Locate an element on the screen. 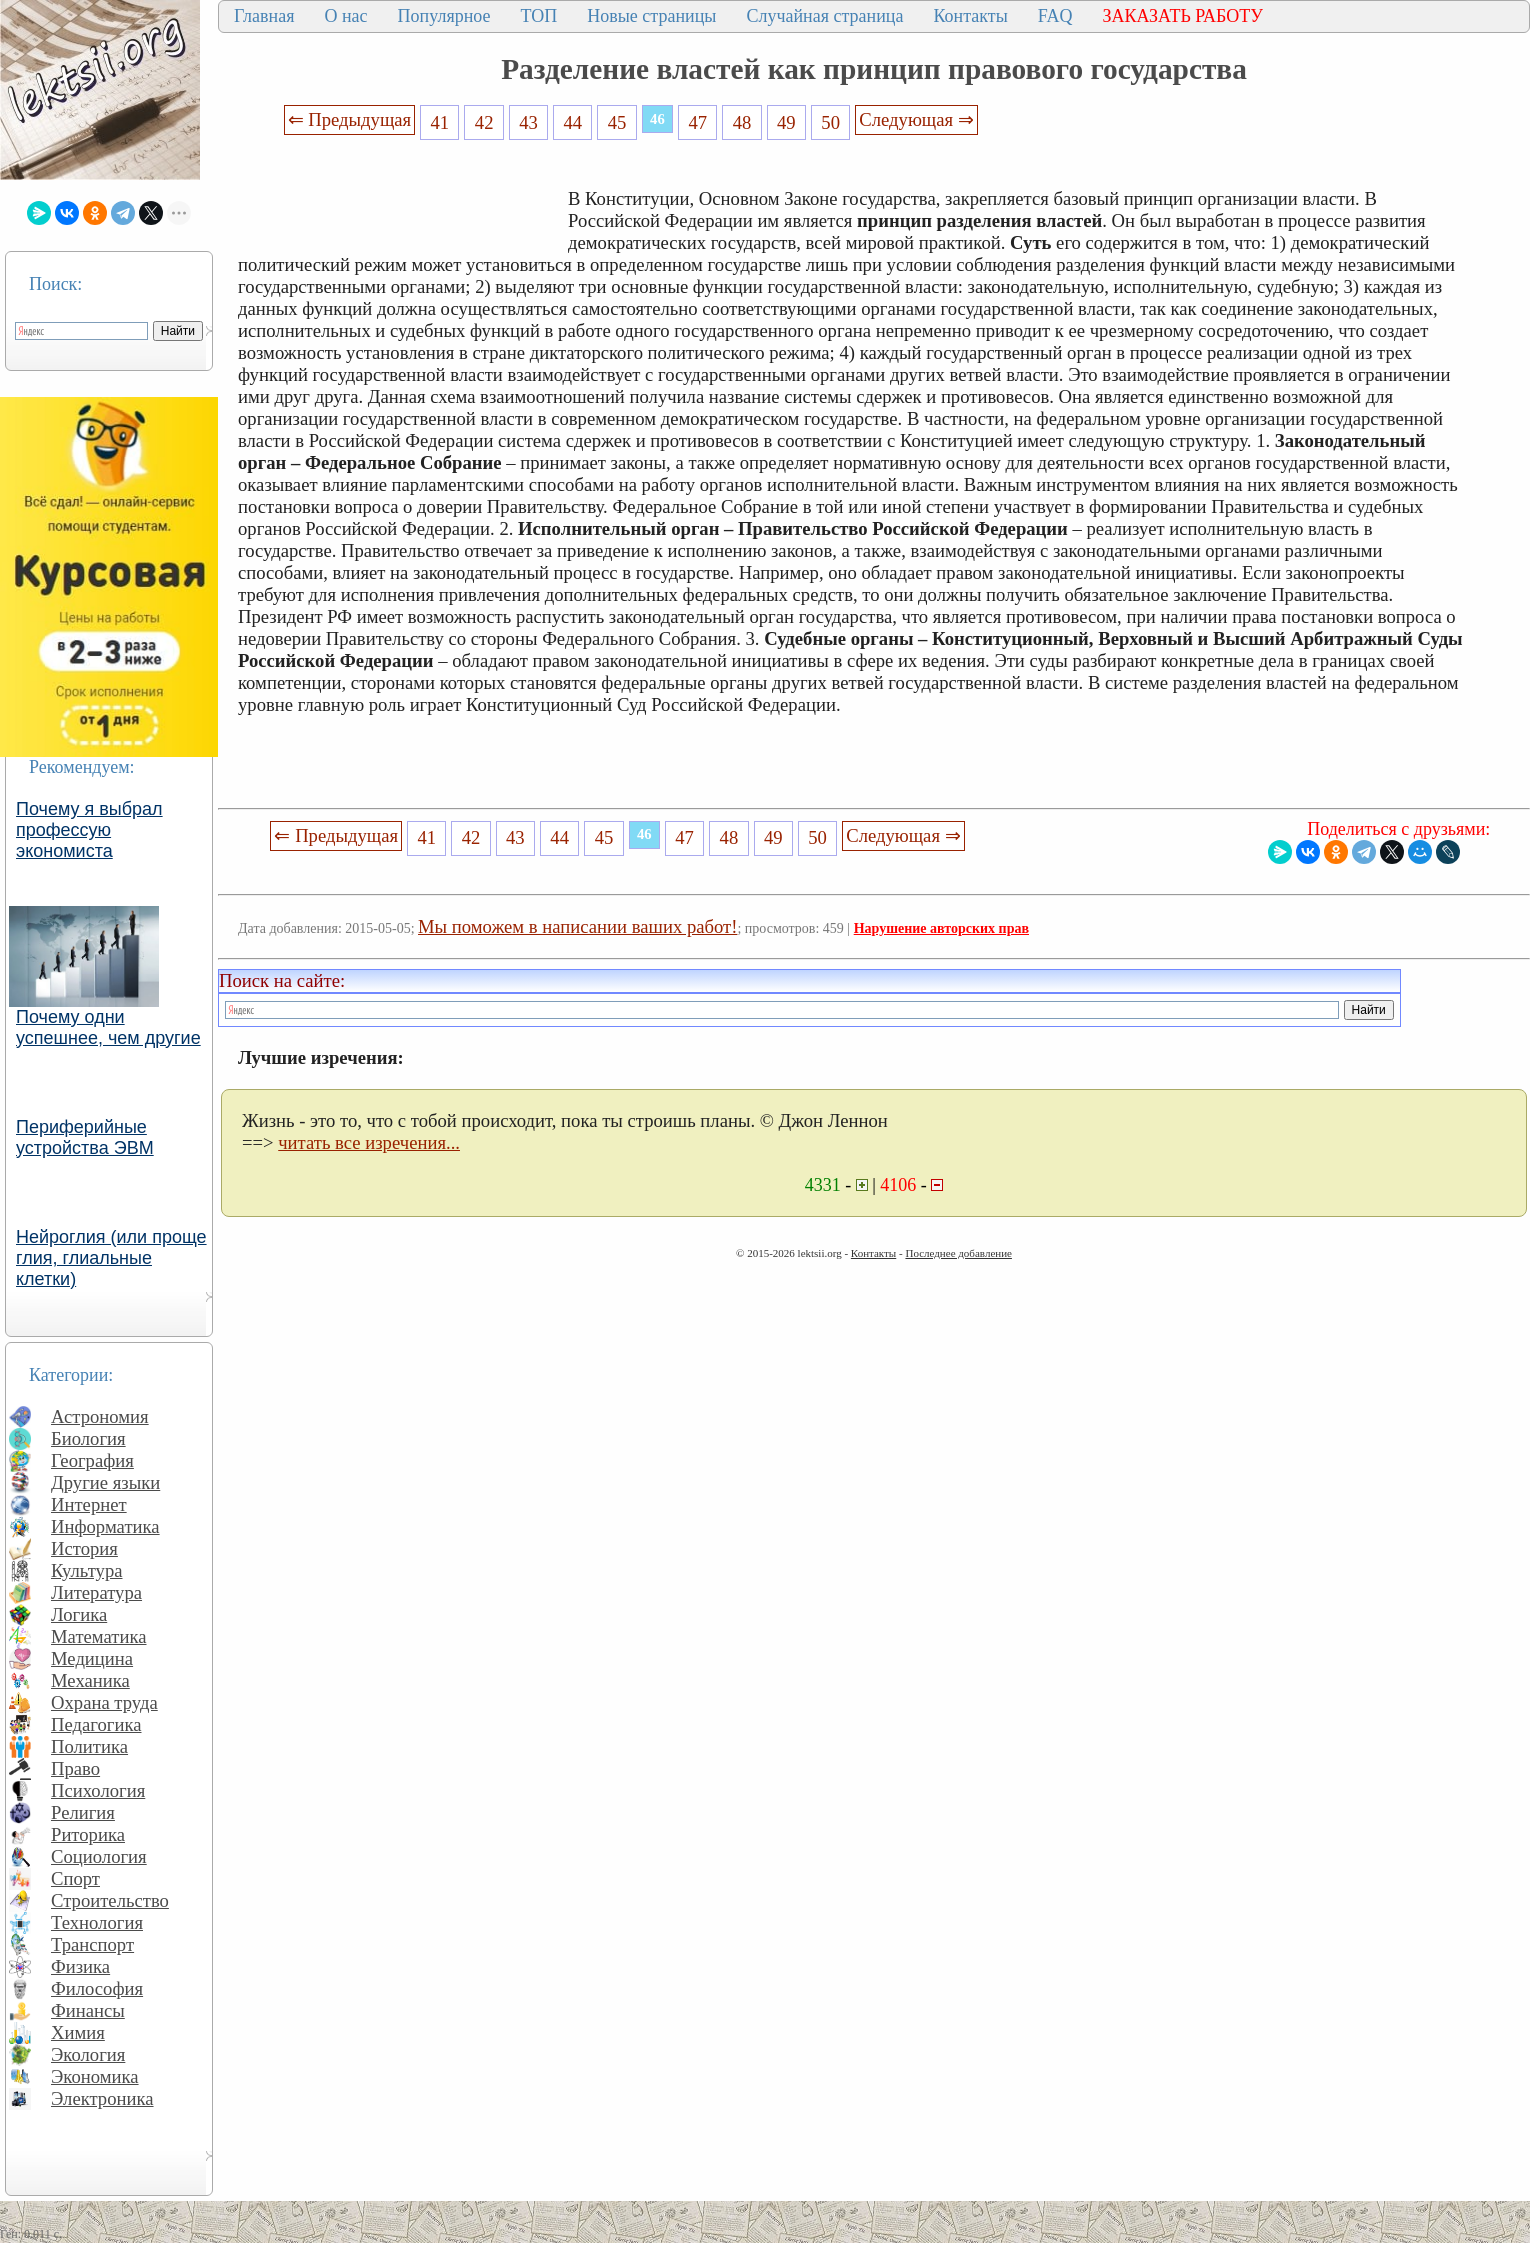 The image size is (1530, 2243). География is located at coordinates (92, 1460).